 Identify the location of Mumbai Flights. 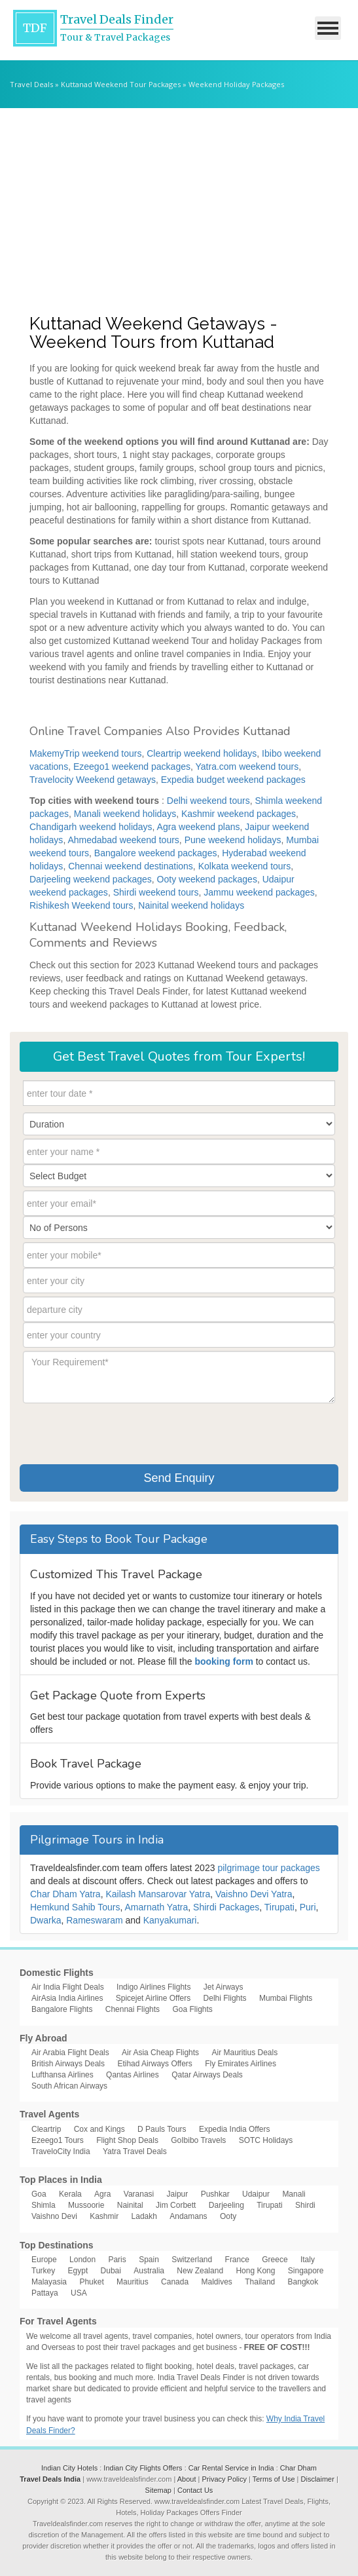
(285, 1998).